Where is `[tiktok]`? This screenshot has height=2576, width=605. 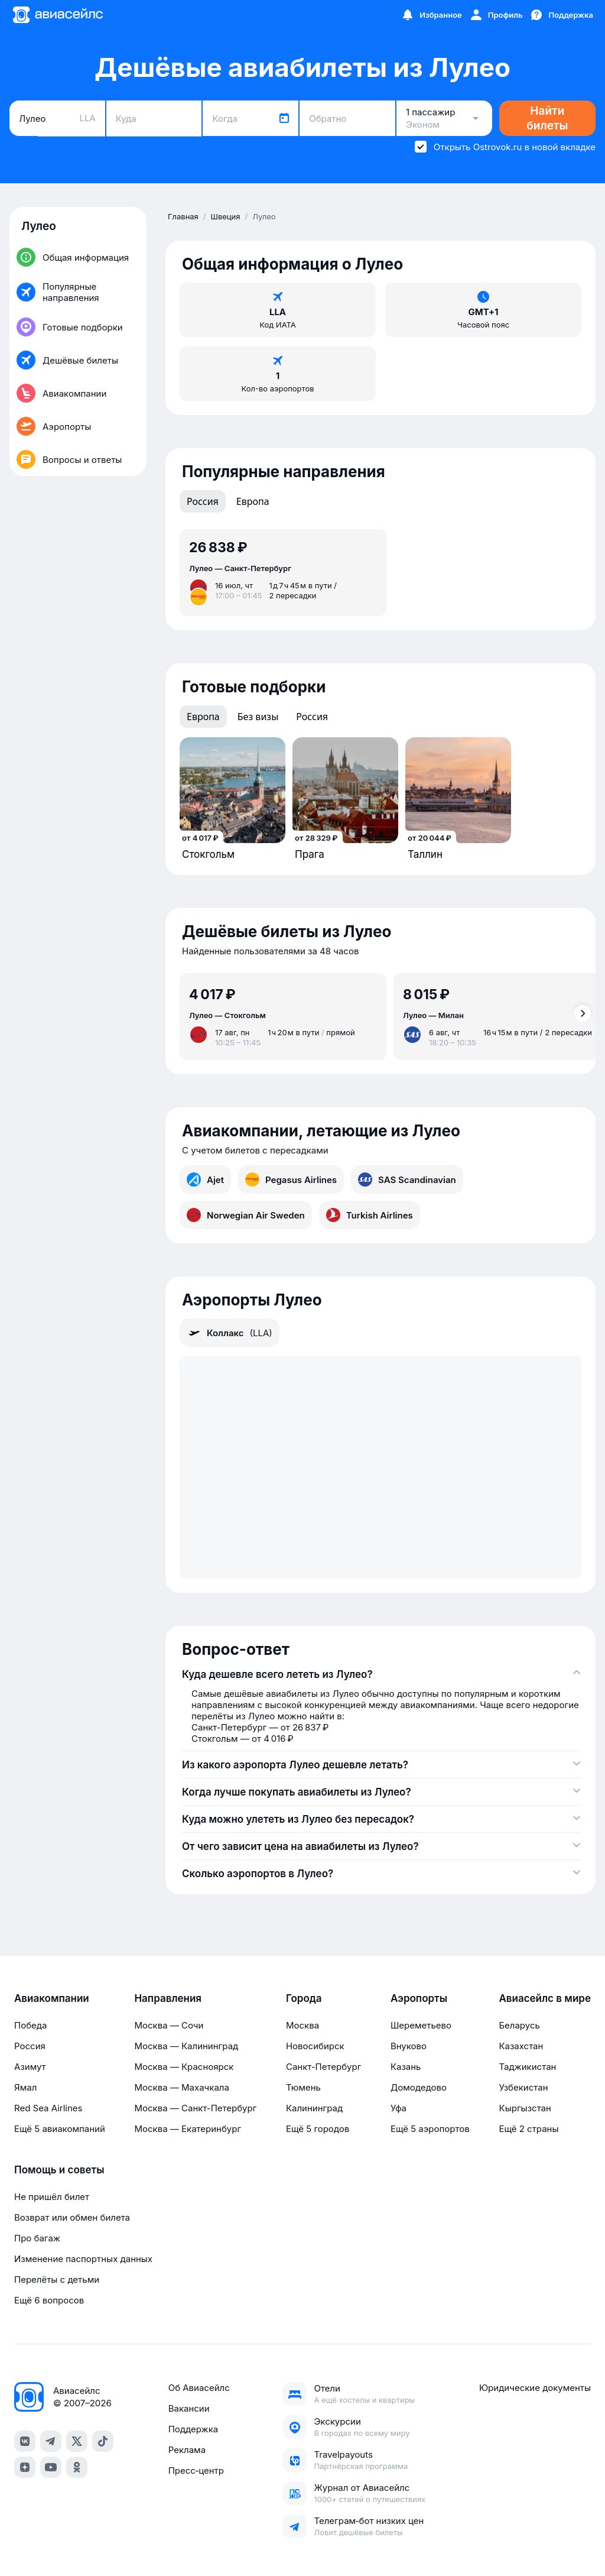
[tiktok] is located at coordinates (103, 2441).